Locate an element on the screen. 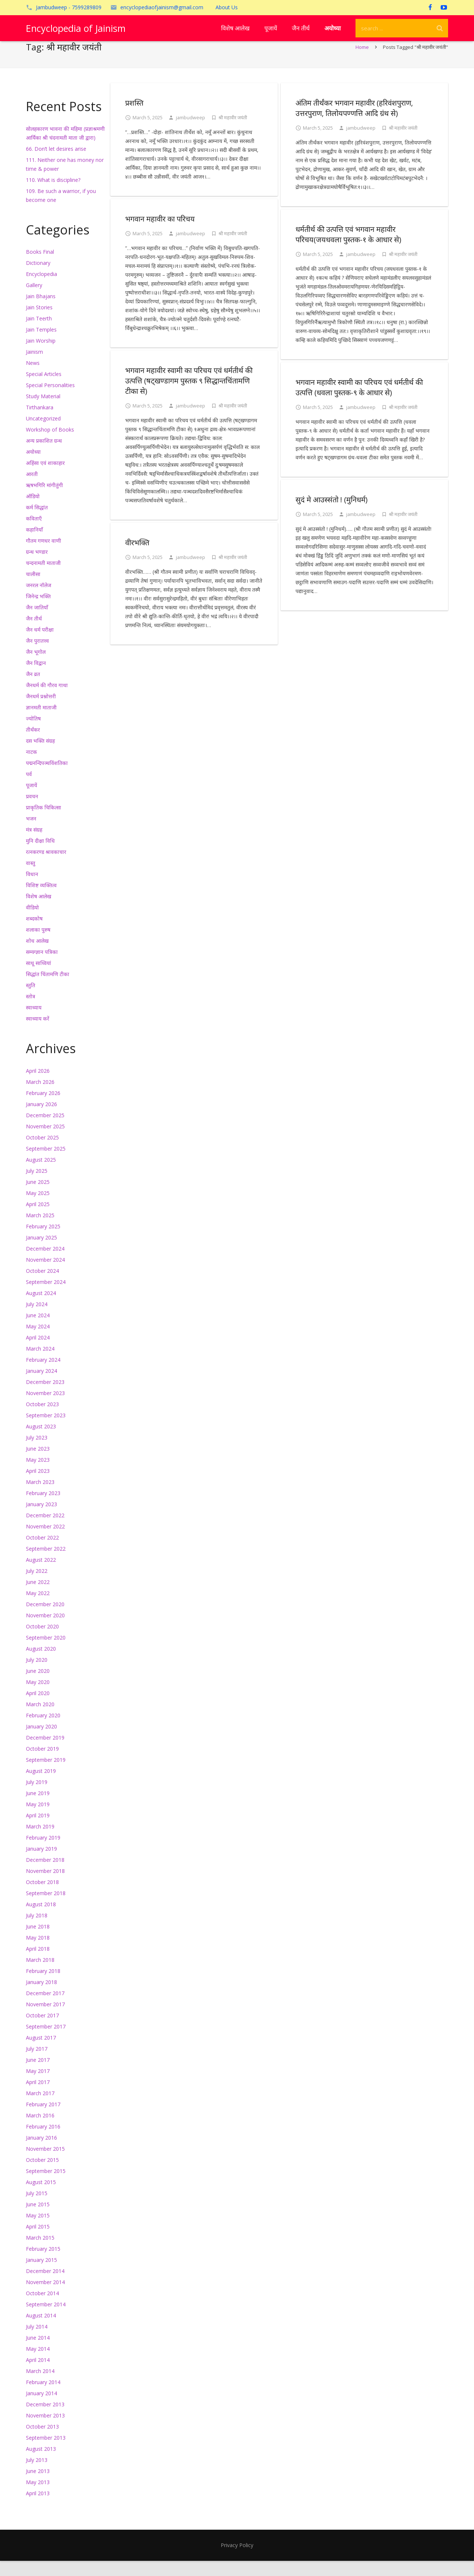 The width and height of the screenshot is (474, 2576). July 2024 is located at coordinates (36, 1319).